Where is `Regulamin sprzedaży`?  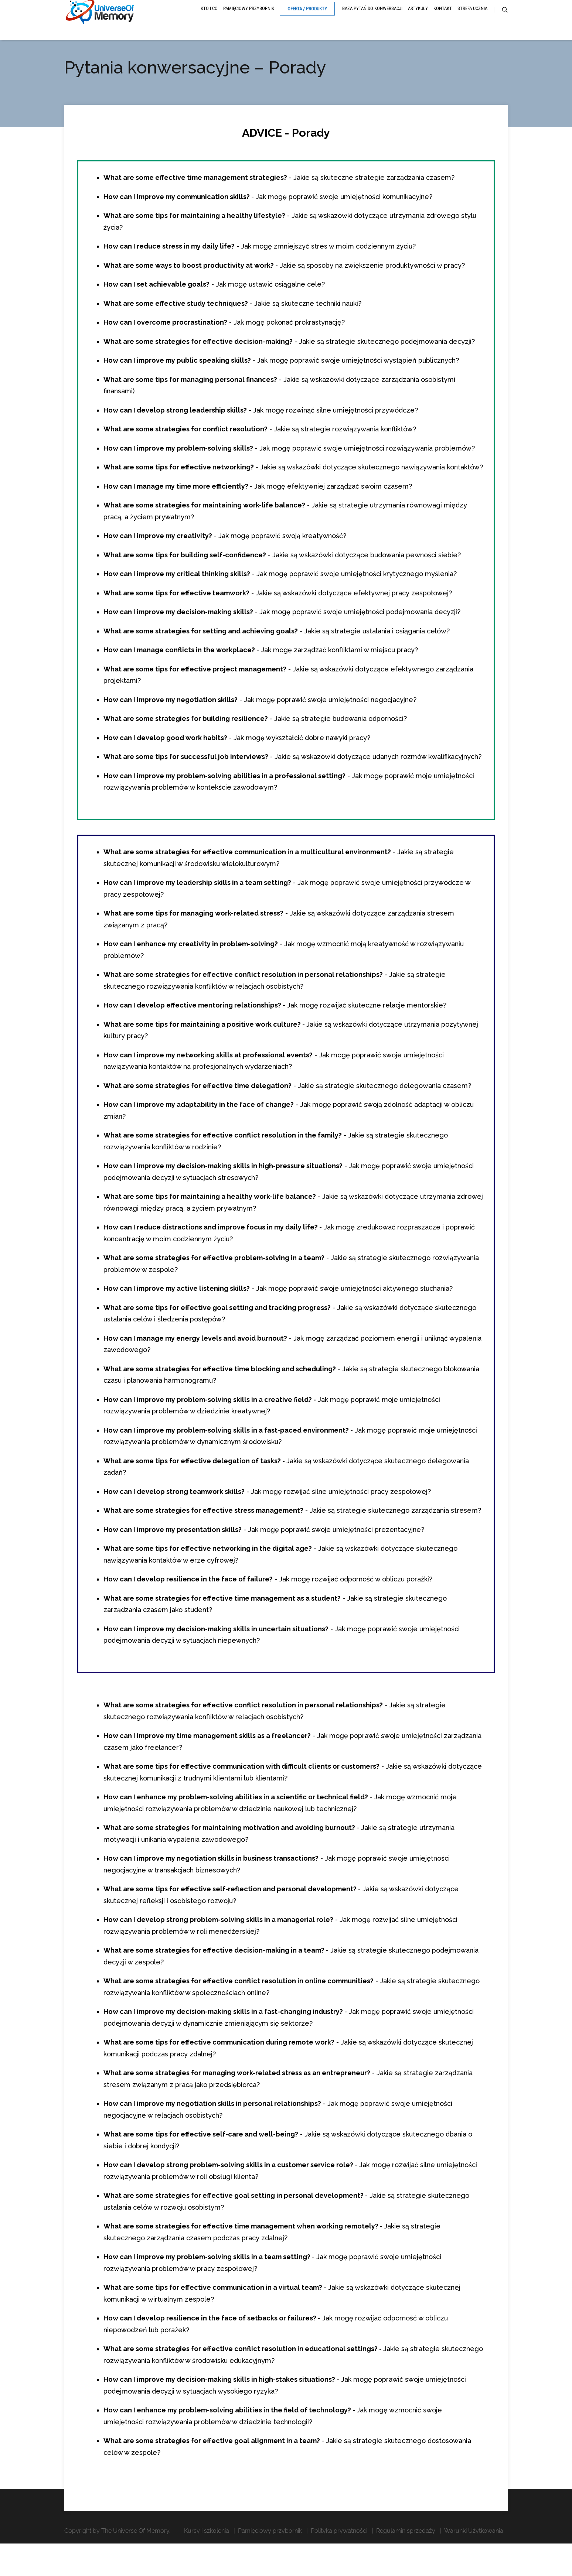 Regulamin sprzedaży is located at coordinates (405, 2550).